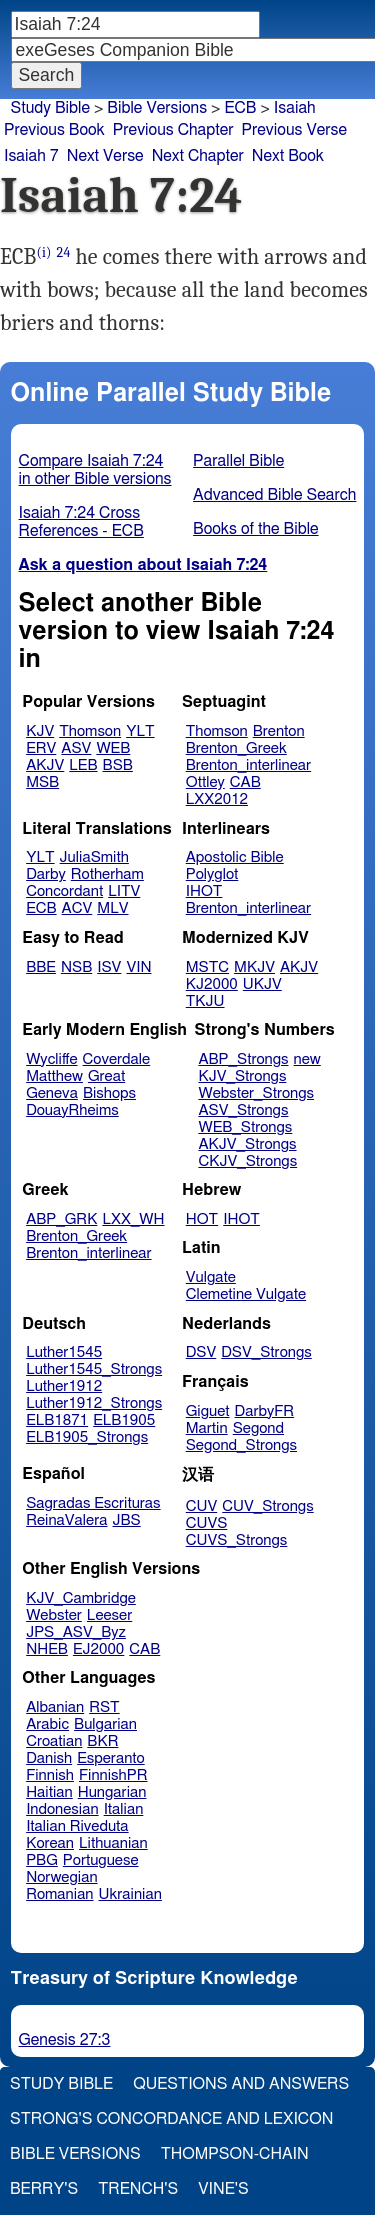  What do you see at coordinates (288, 156) in the screenshot?
I see `Next Book` at bounding box center [288, 156].